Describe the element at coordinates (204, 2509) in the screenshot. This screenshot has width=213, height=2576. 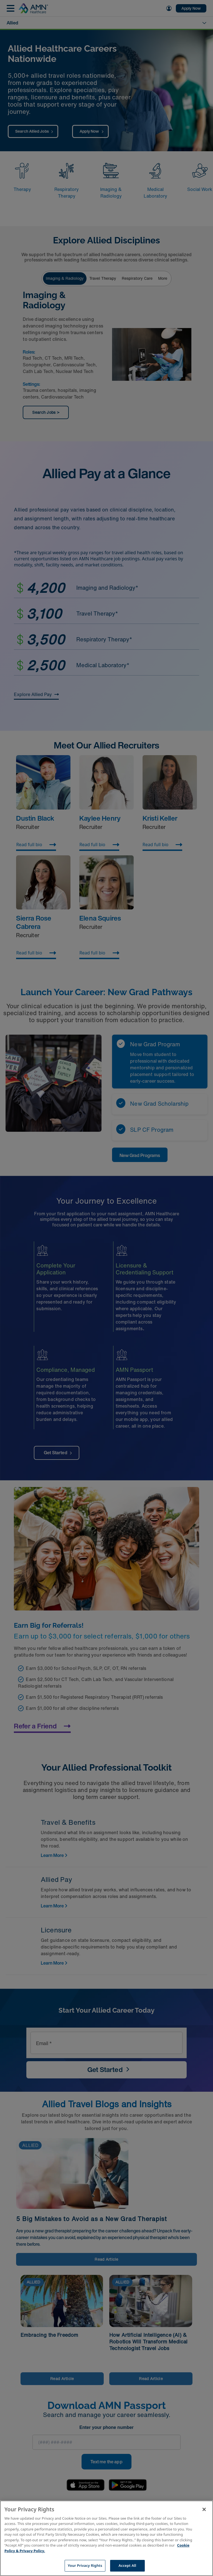
I see `[Close]` at that location.